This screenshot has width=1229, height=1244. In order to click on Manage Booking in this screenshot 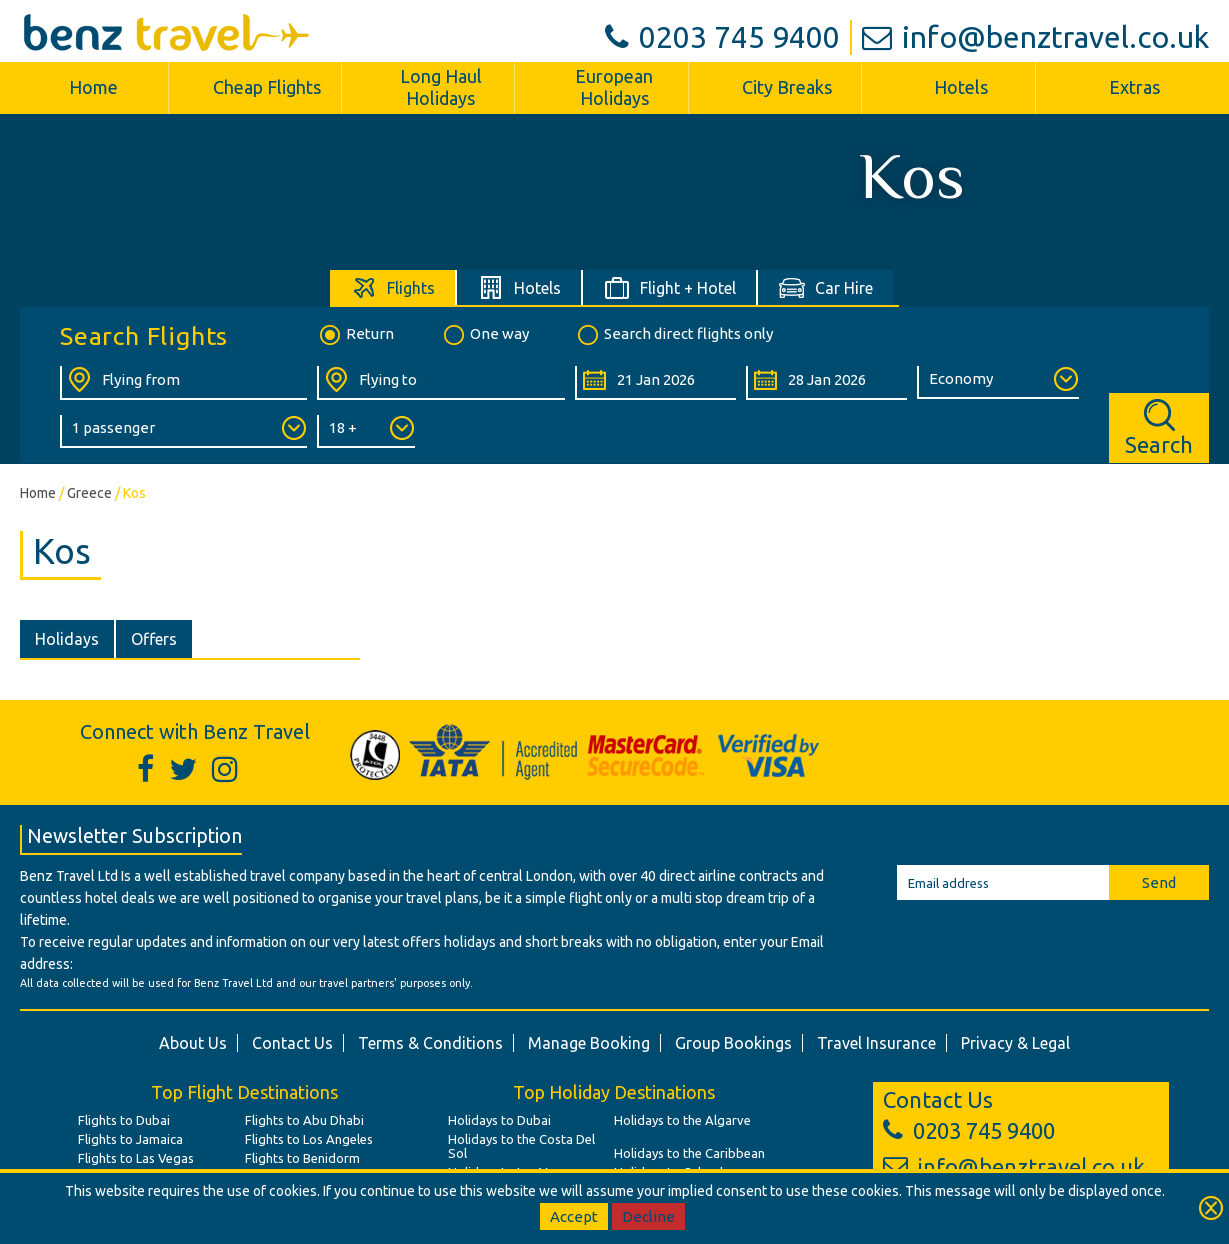, I will do `click(589, 1043)`.